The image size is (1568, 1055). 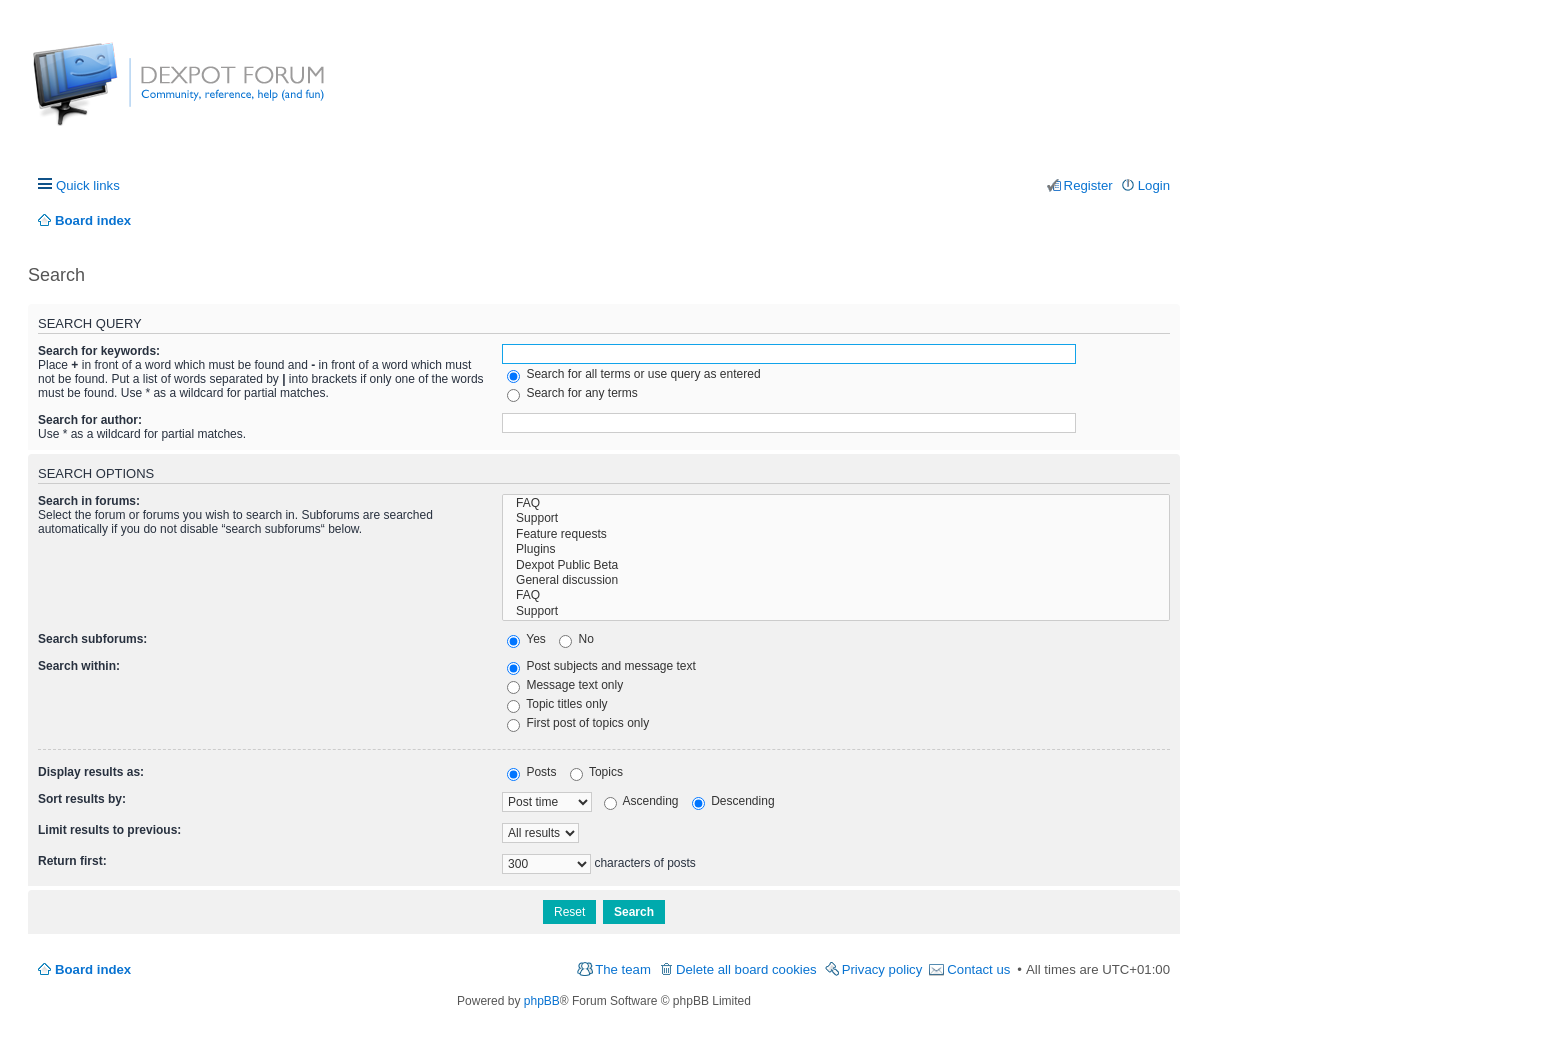 I want to click on Yes, so click(x=526, y=639).